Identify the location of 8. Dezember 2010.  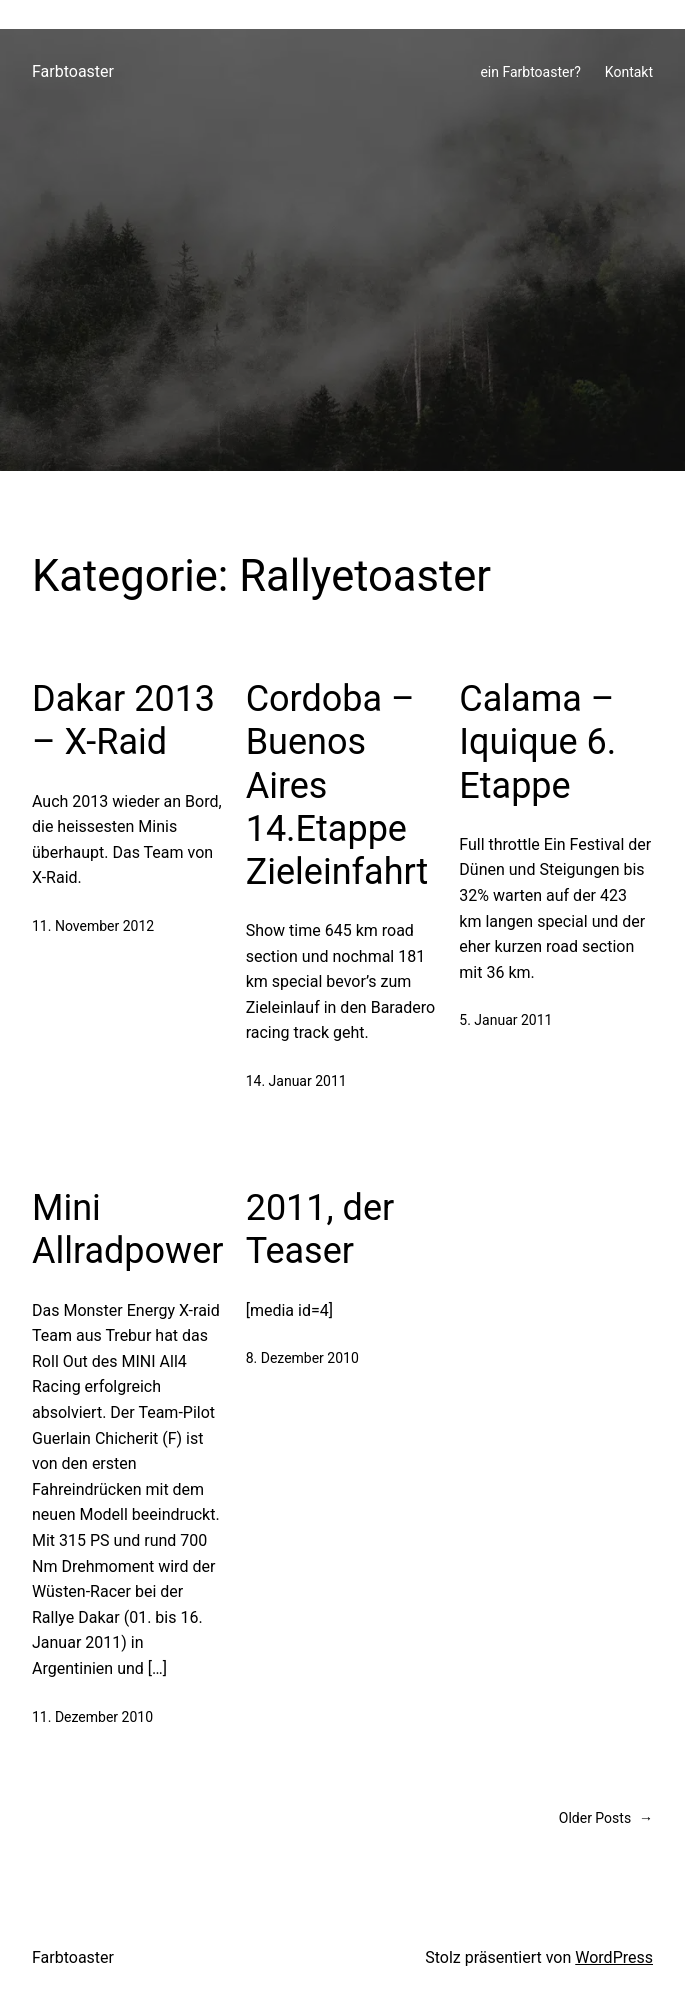
(302, 1358).